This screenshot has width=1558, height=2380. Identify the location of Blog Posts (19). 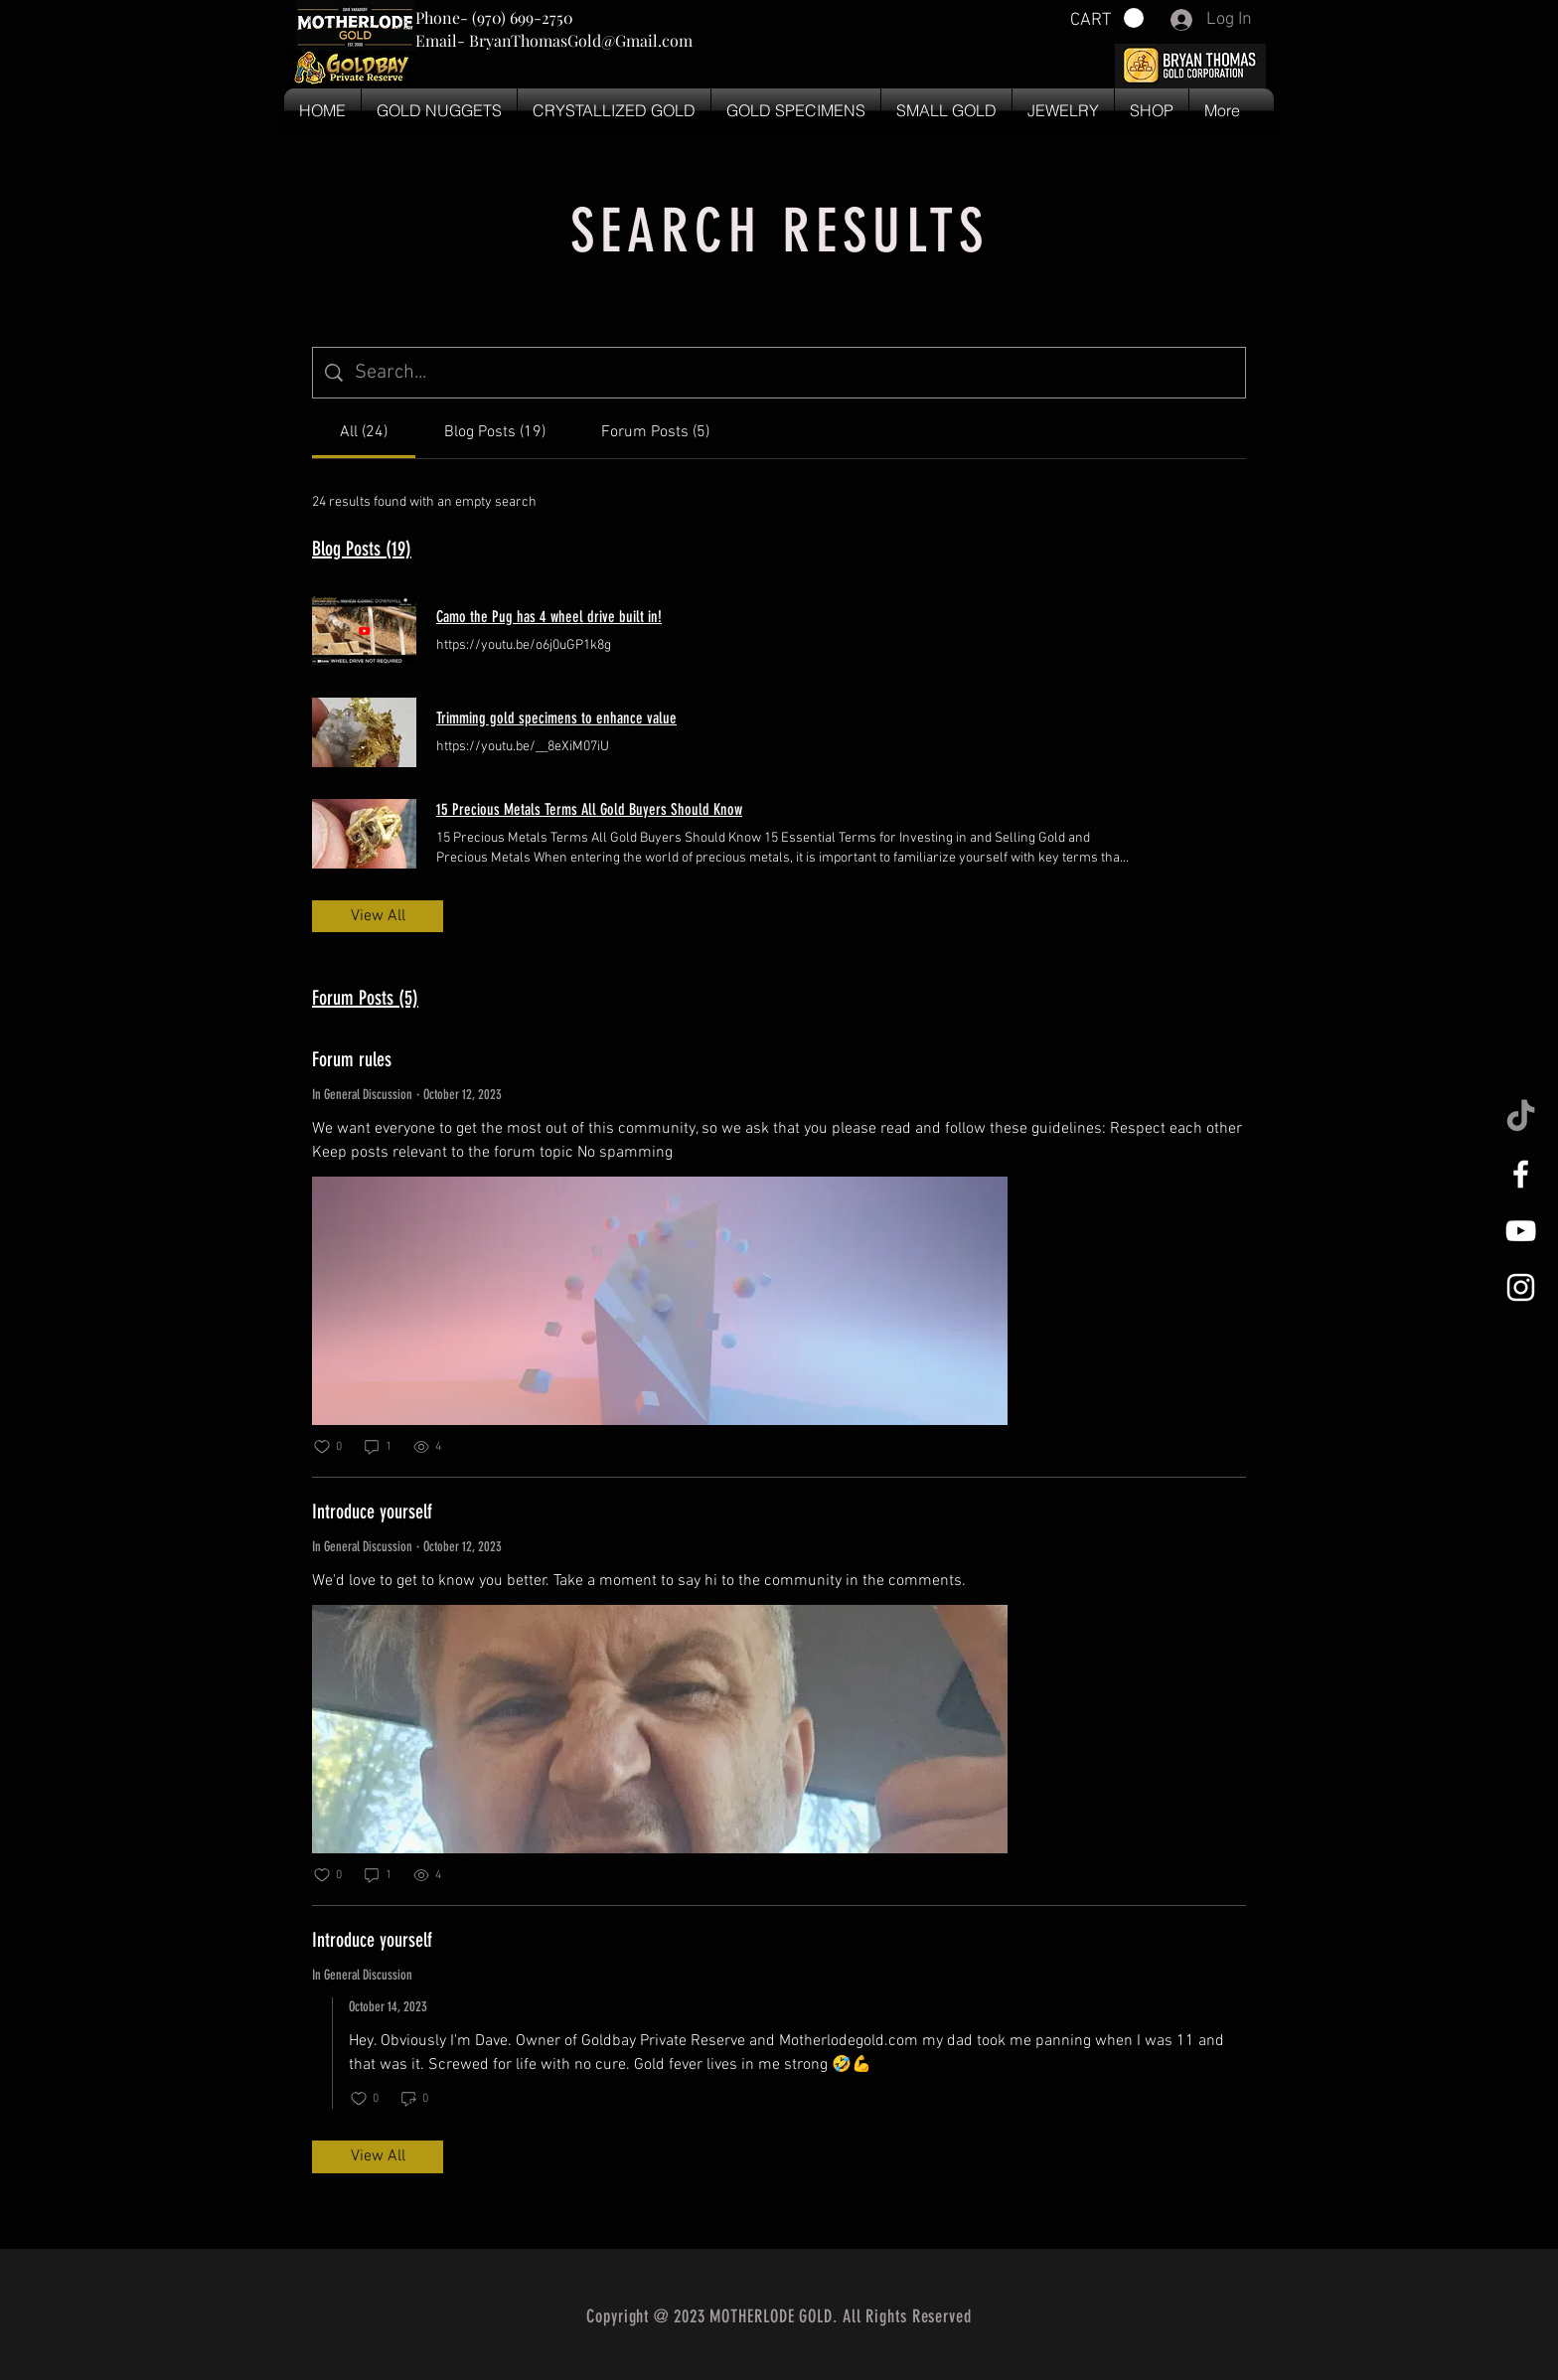
(361, 548).